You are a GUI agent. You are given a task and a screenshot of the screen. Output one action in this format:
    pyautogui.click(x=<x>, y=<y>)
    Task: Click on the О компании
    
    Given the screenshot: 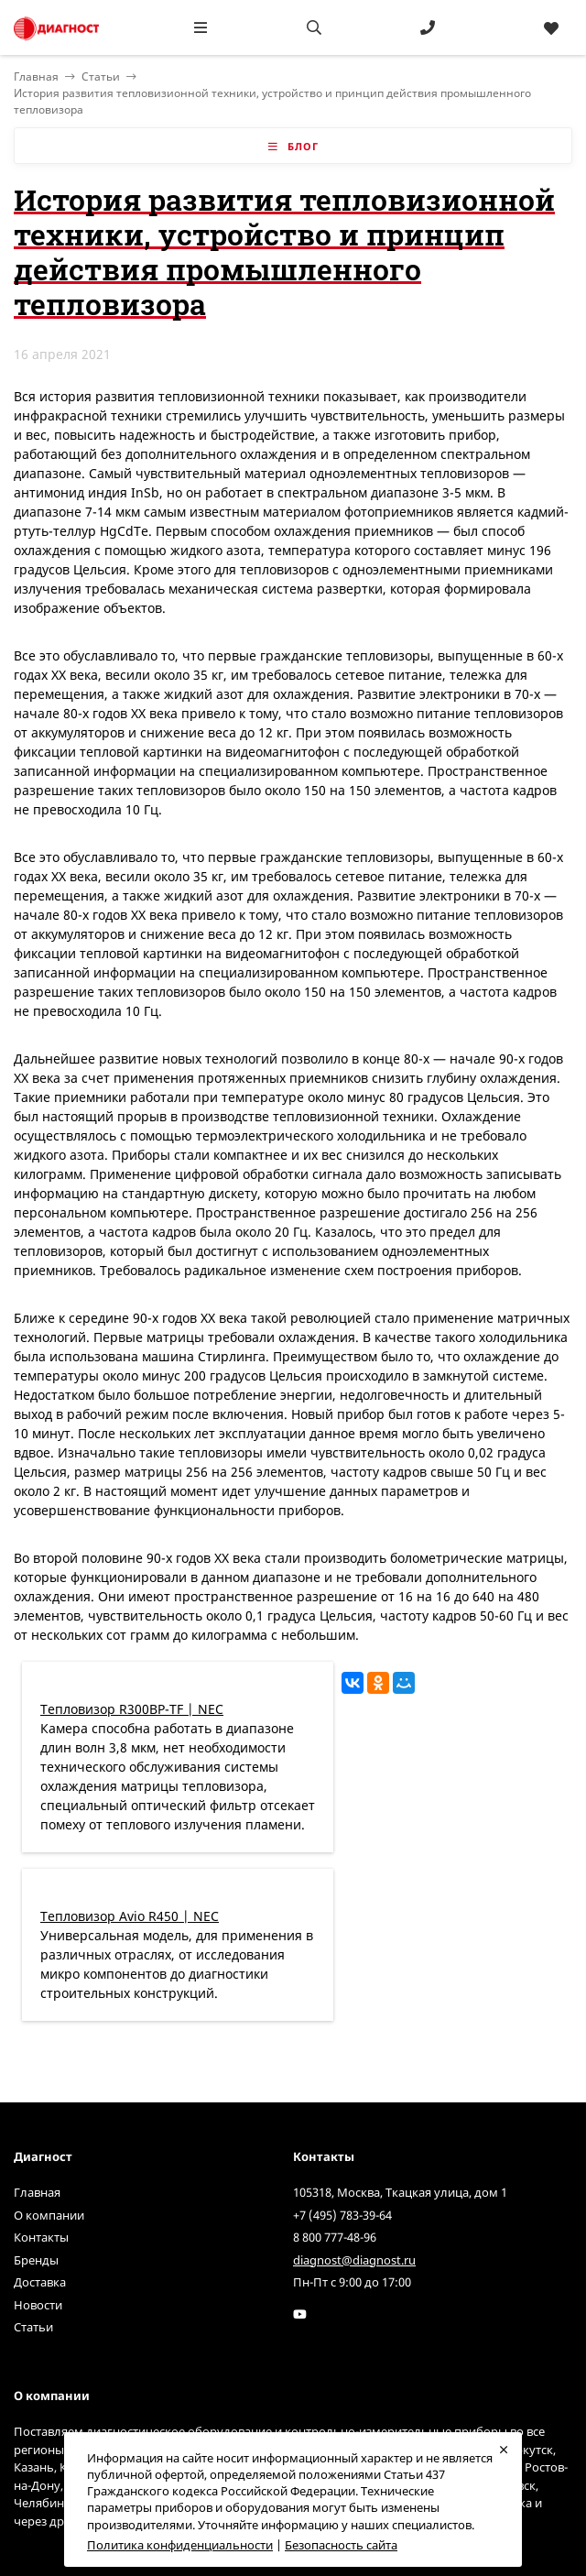 What is the action you would take?
    pyautogui.click(x=49, y=2215)
    